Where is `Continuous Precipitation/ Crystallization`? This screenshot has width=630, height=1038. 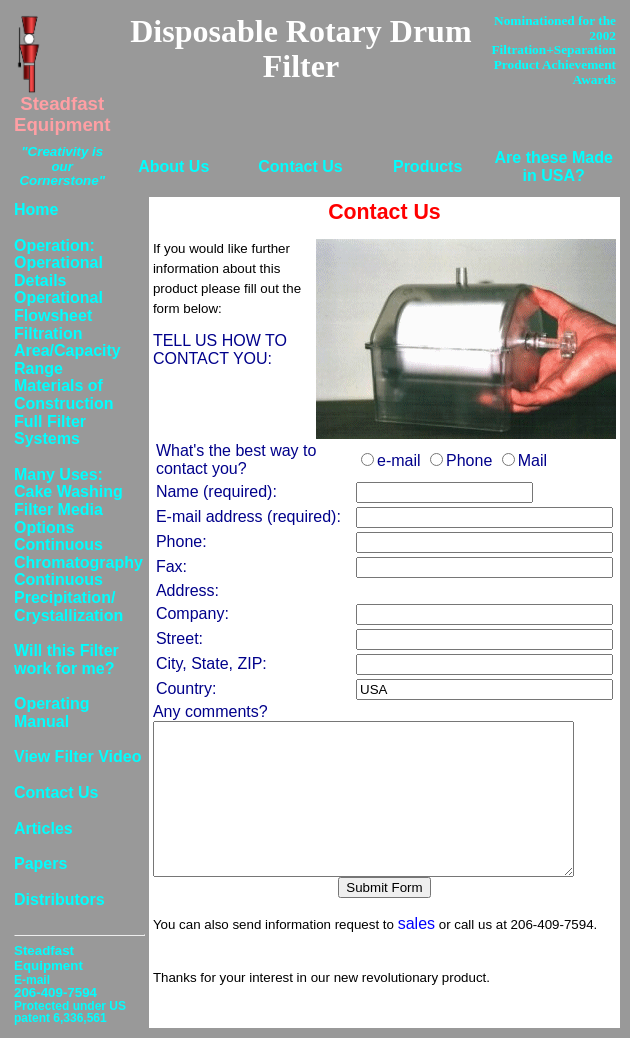
Continuous Precipitation/ Crystallization is located at coordinates (68, 597).